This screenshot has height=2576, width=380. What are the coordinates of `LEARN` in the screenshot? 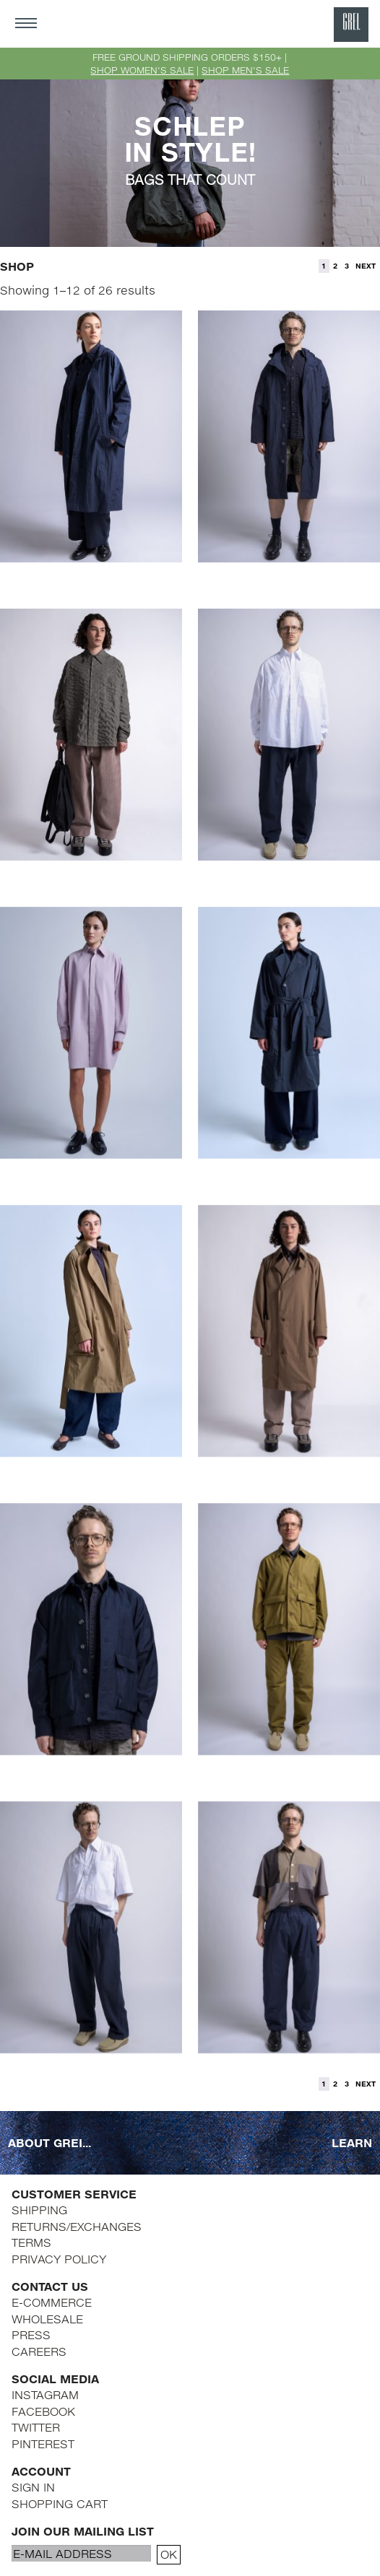 It's located at (352, 2142).